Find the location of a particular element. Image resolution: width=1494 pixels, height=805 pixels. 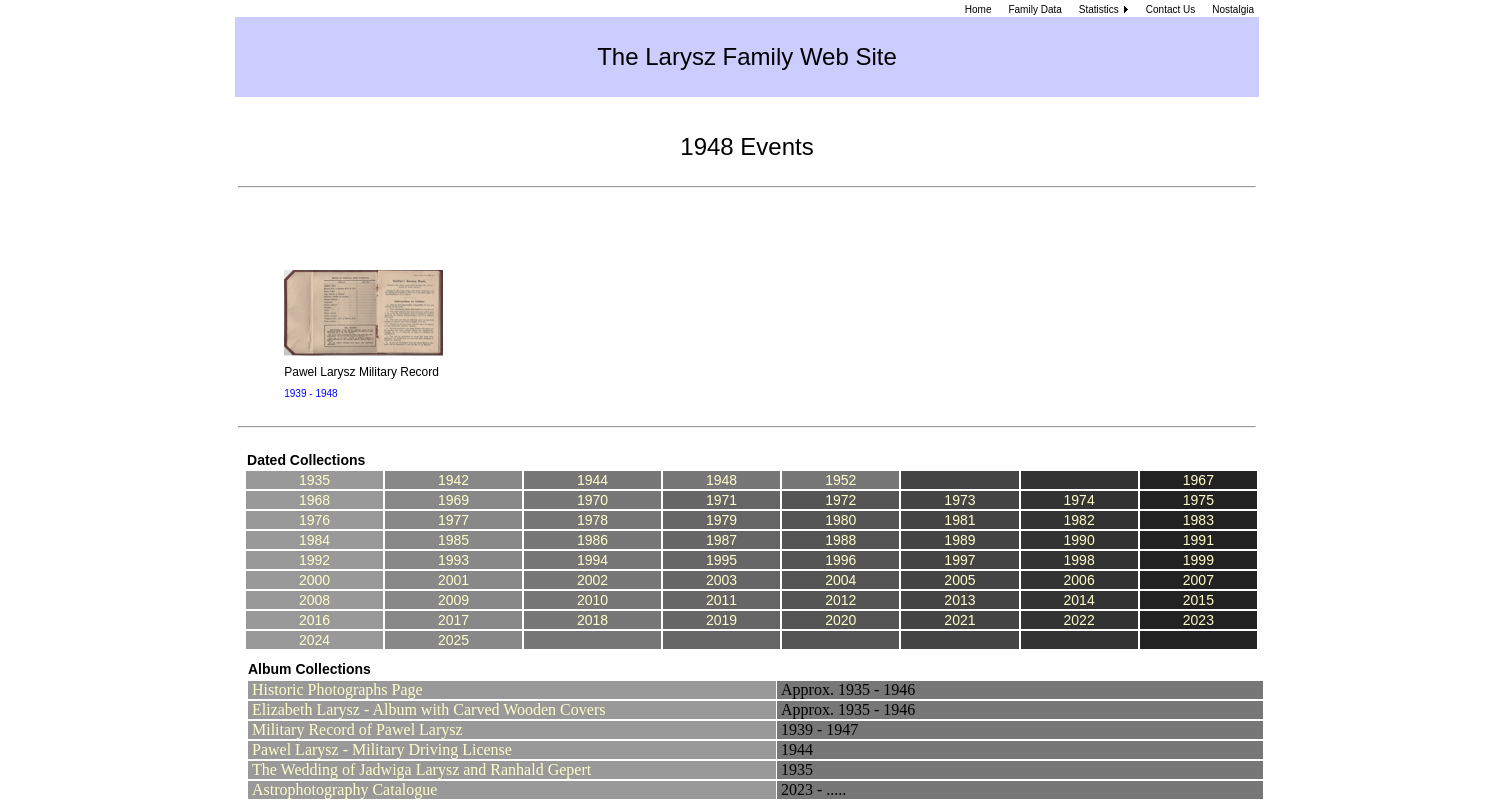

1994 is located at coordinates (592, 560).